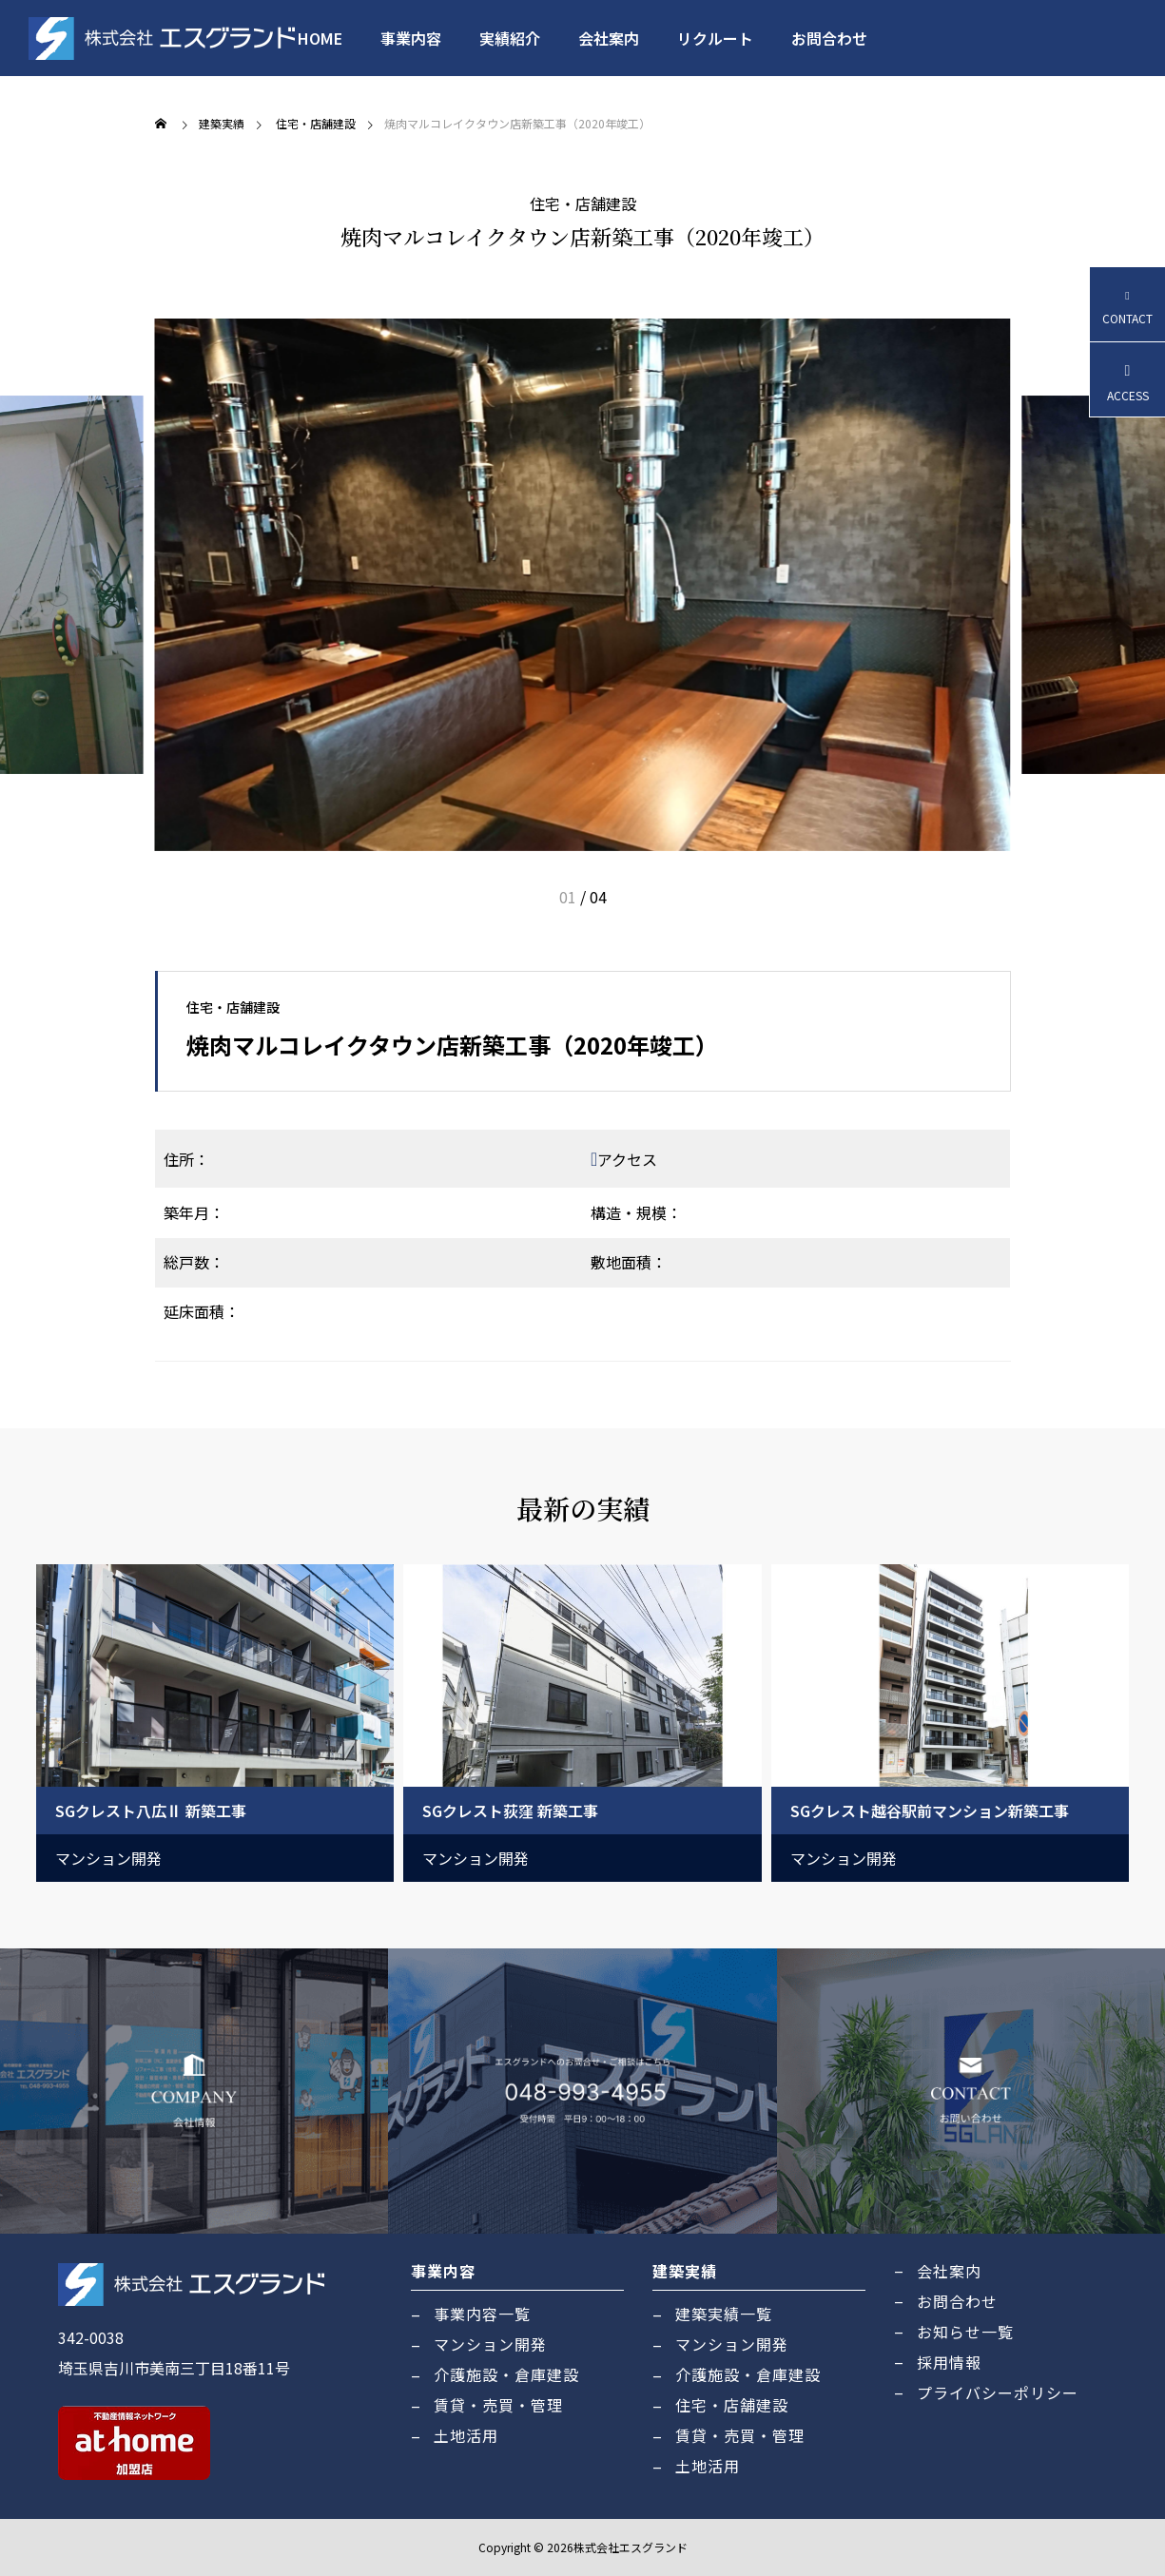  Describe the element at coordinates (715, 38) in the screenshot. I see `リクルート` at that location.